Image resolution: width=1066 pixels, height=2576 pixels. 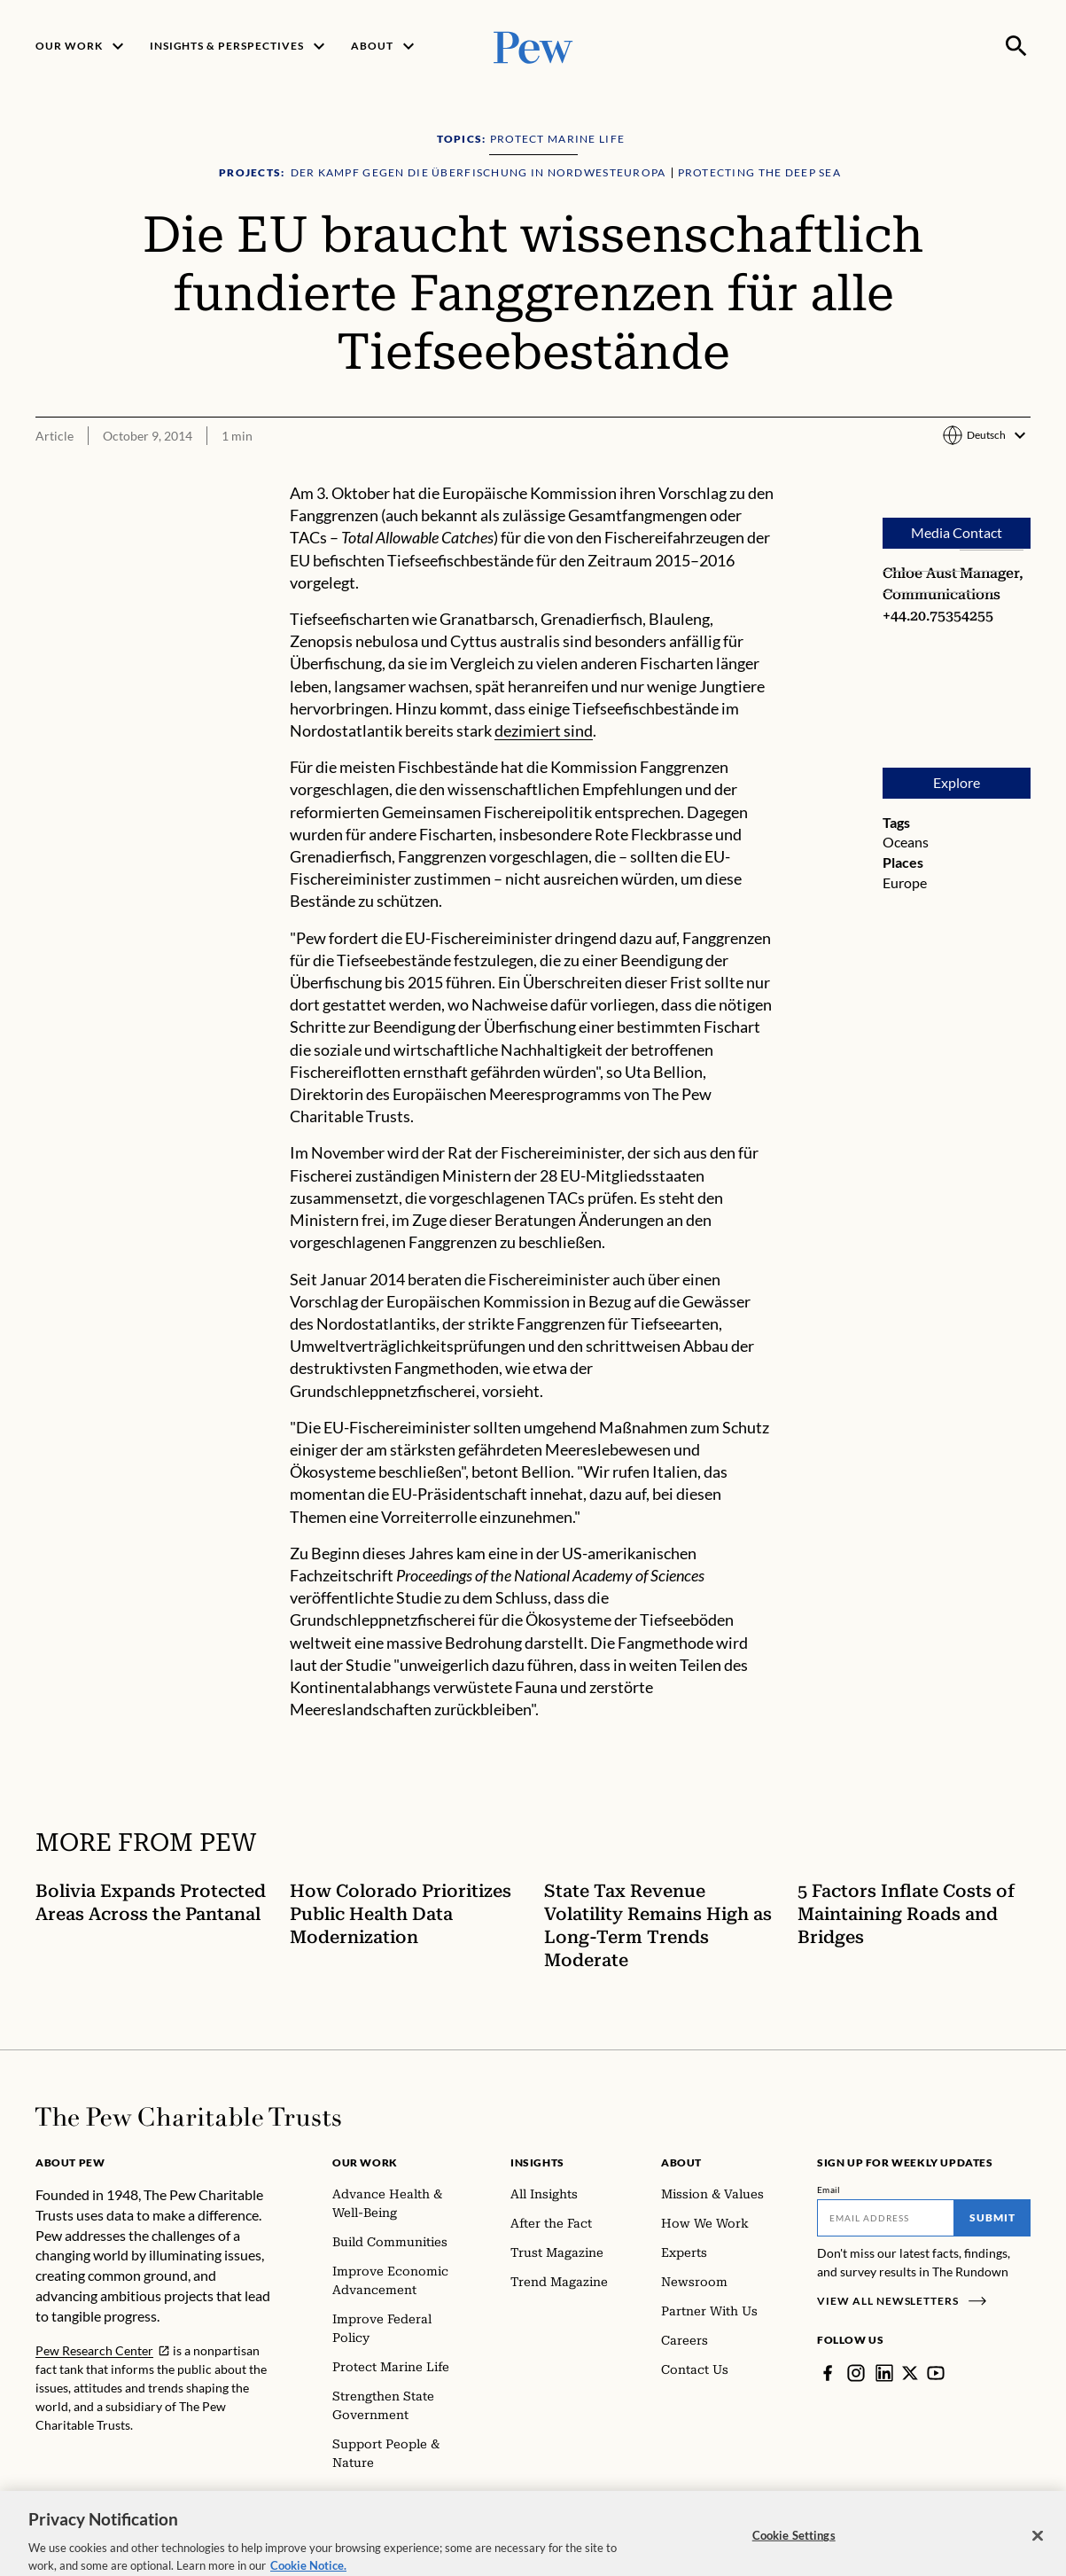 What do you see at coordinates (856, 2373) in the screenshot?
I see `[Instagram]` at bounding box center [856, 2373].